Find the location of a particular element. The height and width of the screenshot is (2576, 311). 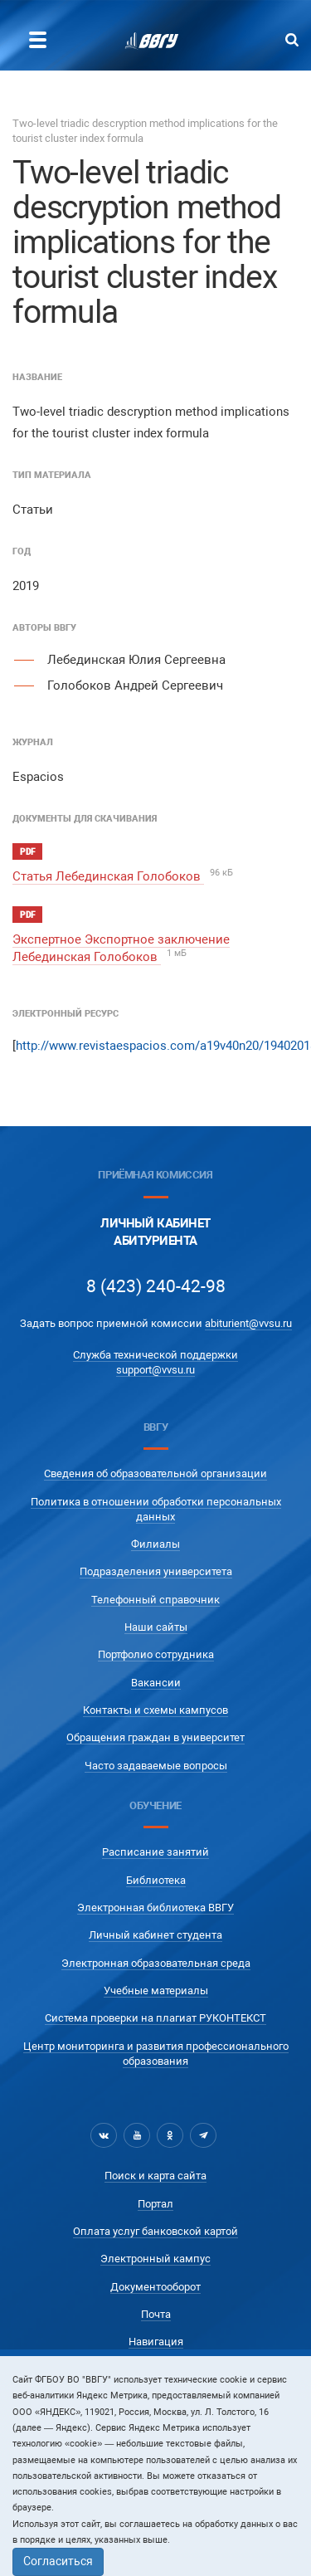

support@vvsu.ru is located at coordinates (155, 1370).